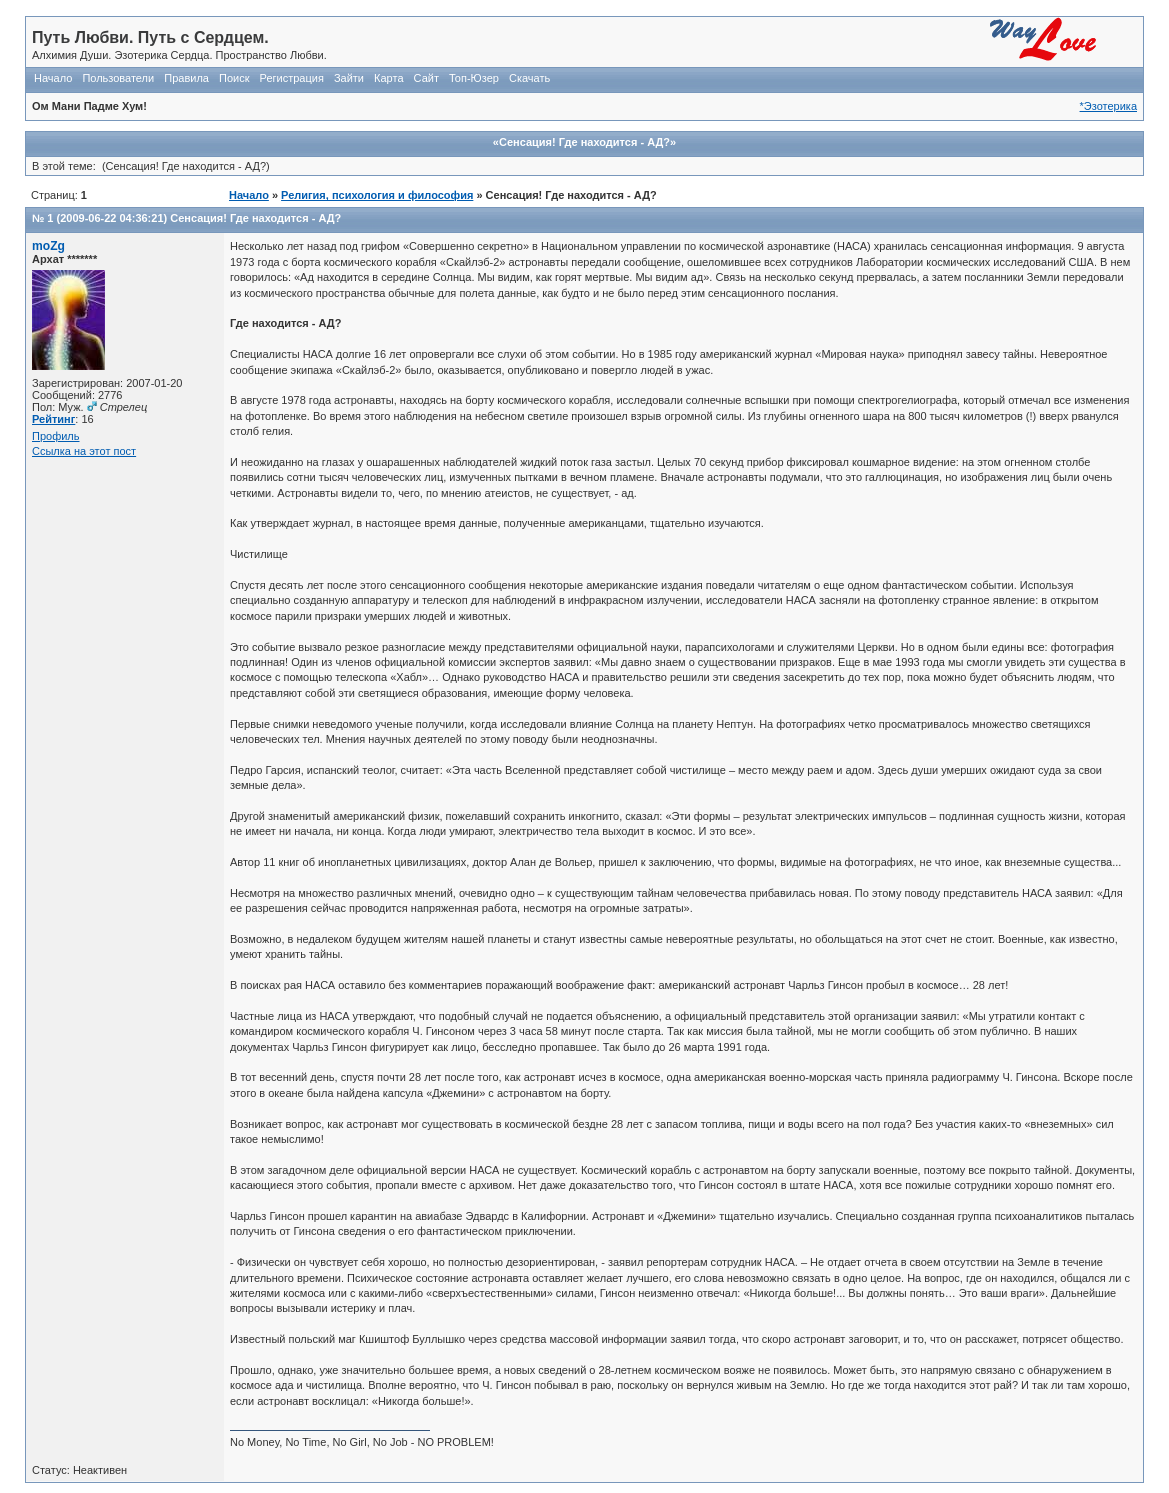  What do you see at coordinates (53, 78) in the screenshot?
I see `Начало` at bounding box center [53, 78].